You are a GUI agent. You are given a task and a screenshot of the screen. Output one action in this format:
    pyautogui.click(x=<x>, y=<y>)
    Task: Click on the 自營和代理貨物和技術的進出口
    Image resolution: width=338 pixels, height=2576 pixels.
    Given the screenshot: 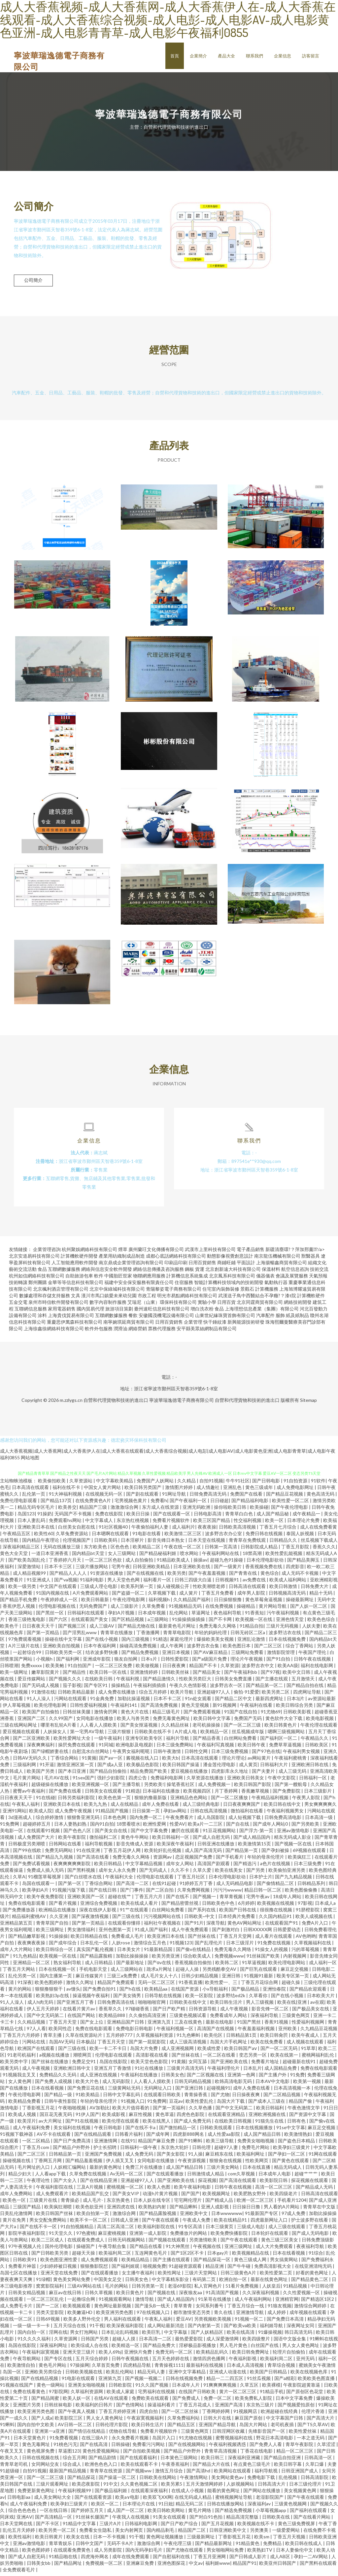 What is the action you would take?
    pyautogui.click(x=116, y=1403)
    